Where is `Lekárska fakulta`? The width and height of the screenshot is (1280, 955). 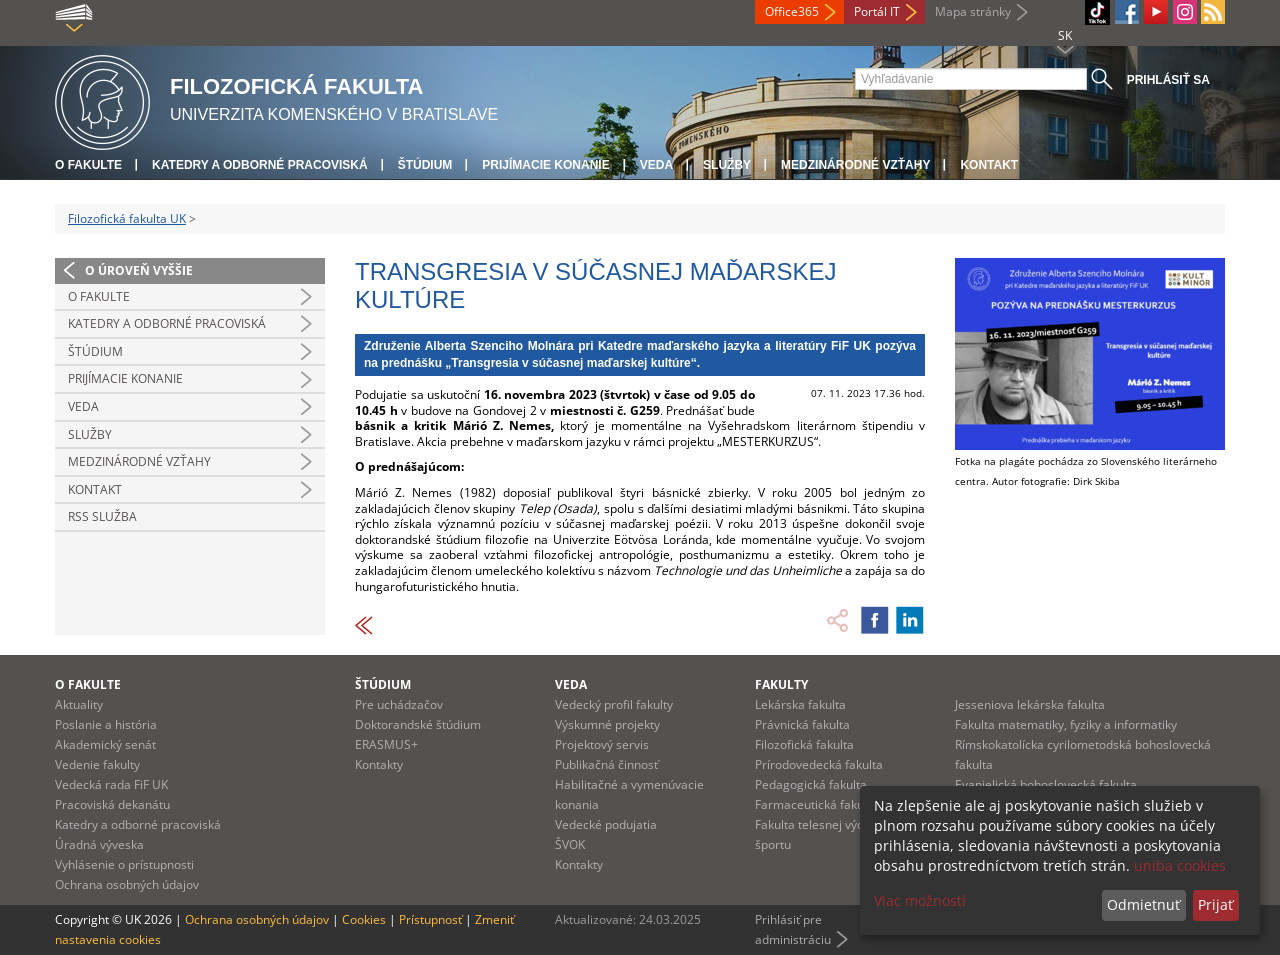
Lekárska fakulta is located at coordinates (800, 704).